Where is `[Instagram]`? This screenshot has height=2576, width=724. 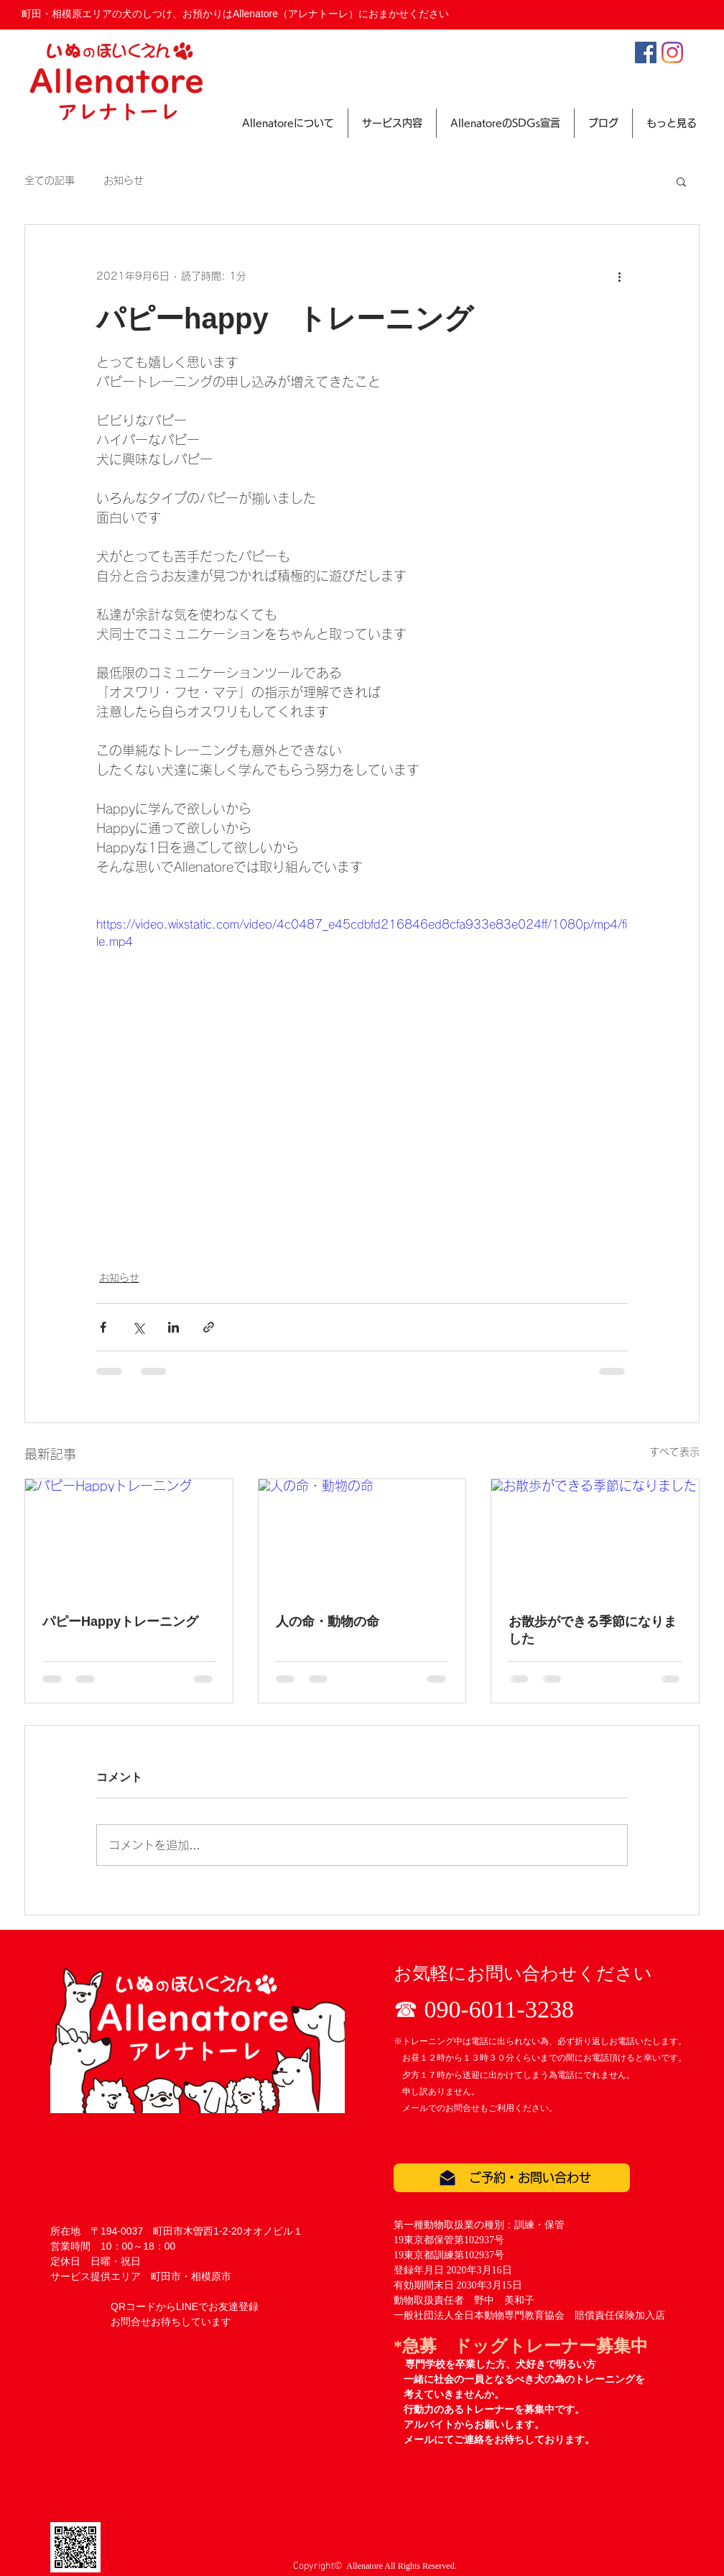 [Instagram] is located at coordinates (672, 52).